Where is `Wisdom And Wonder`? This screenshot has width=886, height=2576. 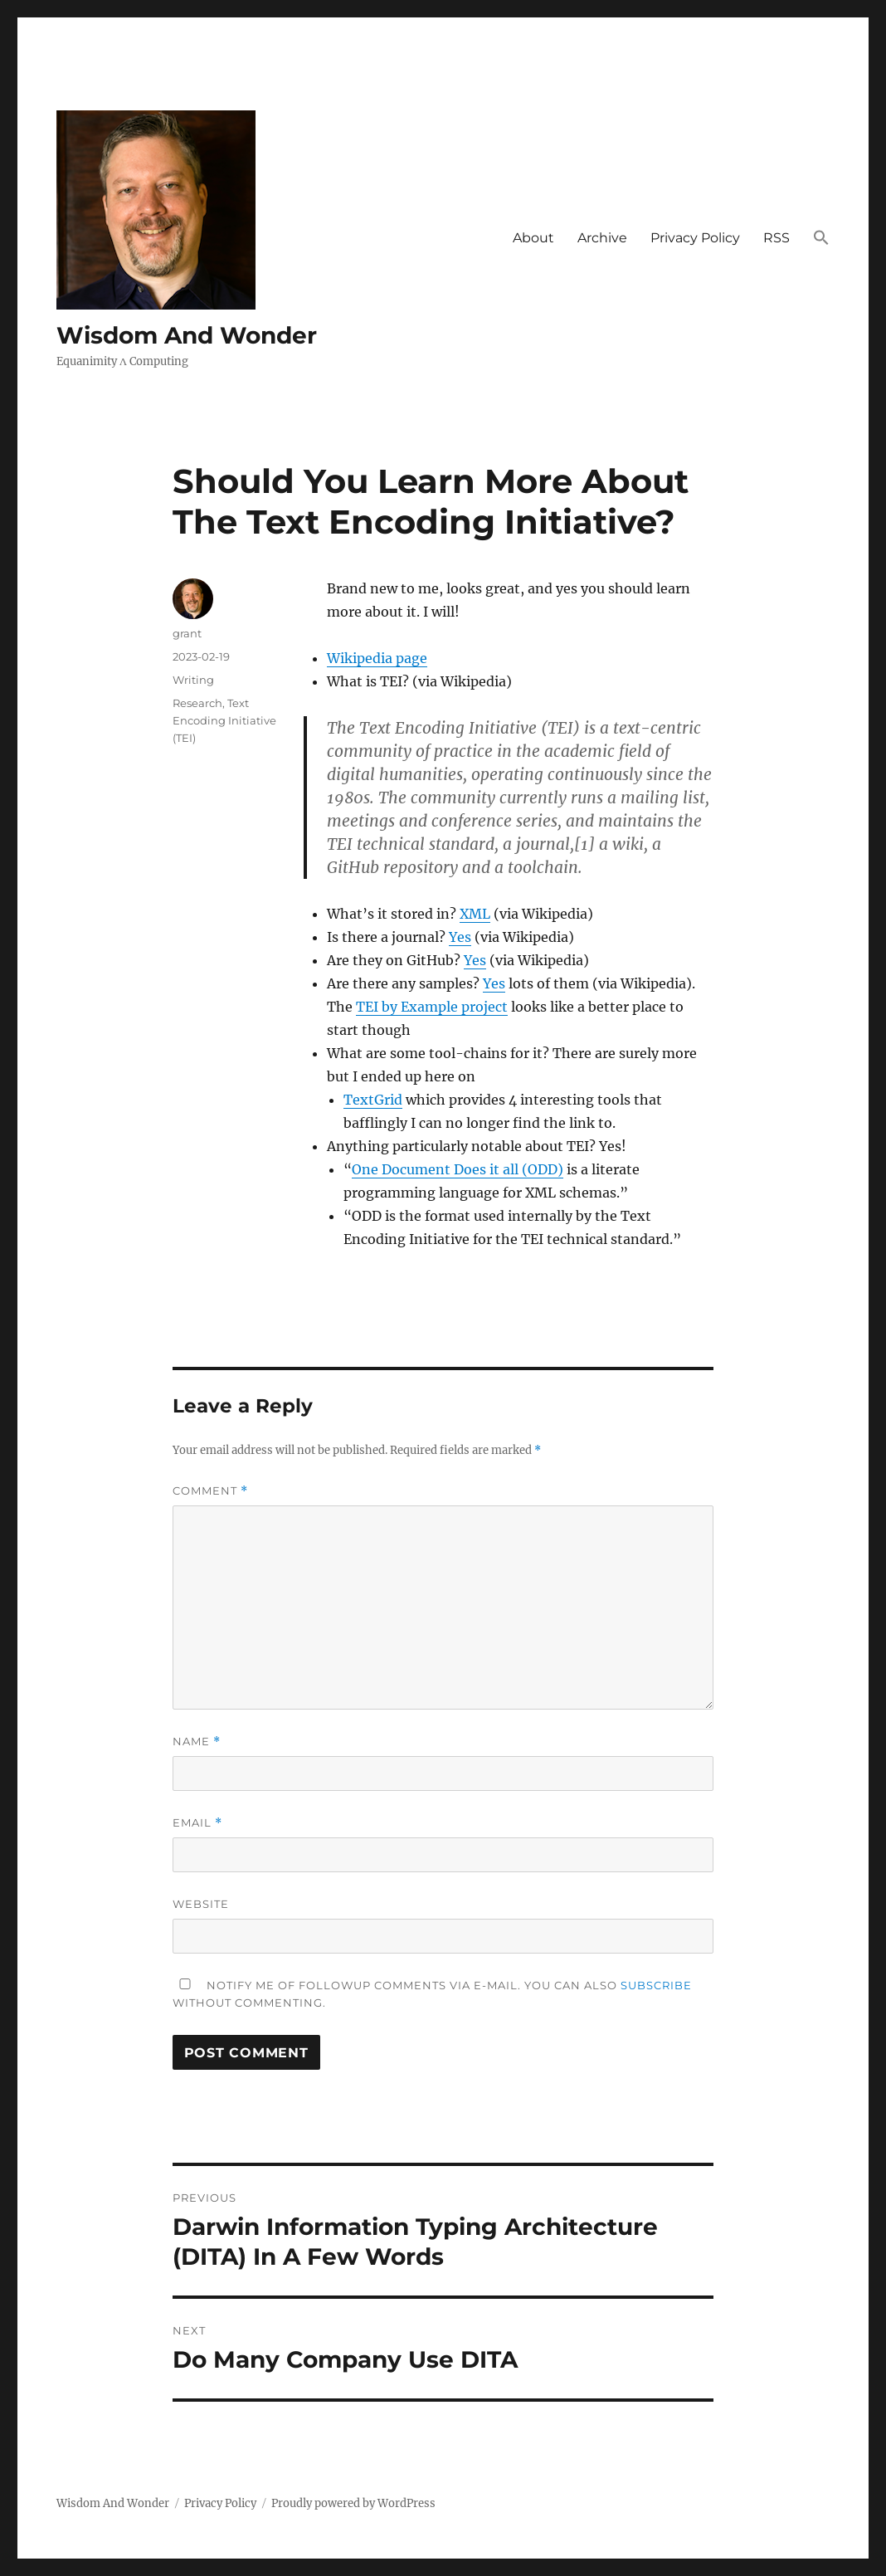
Wisdom And Wonder is located at coordinates (186, 335).